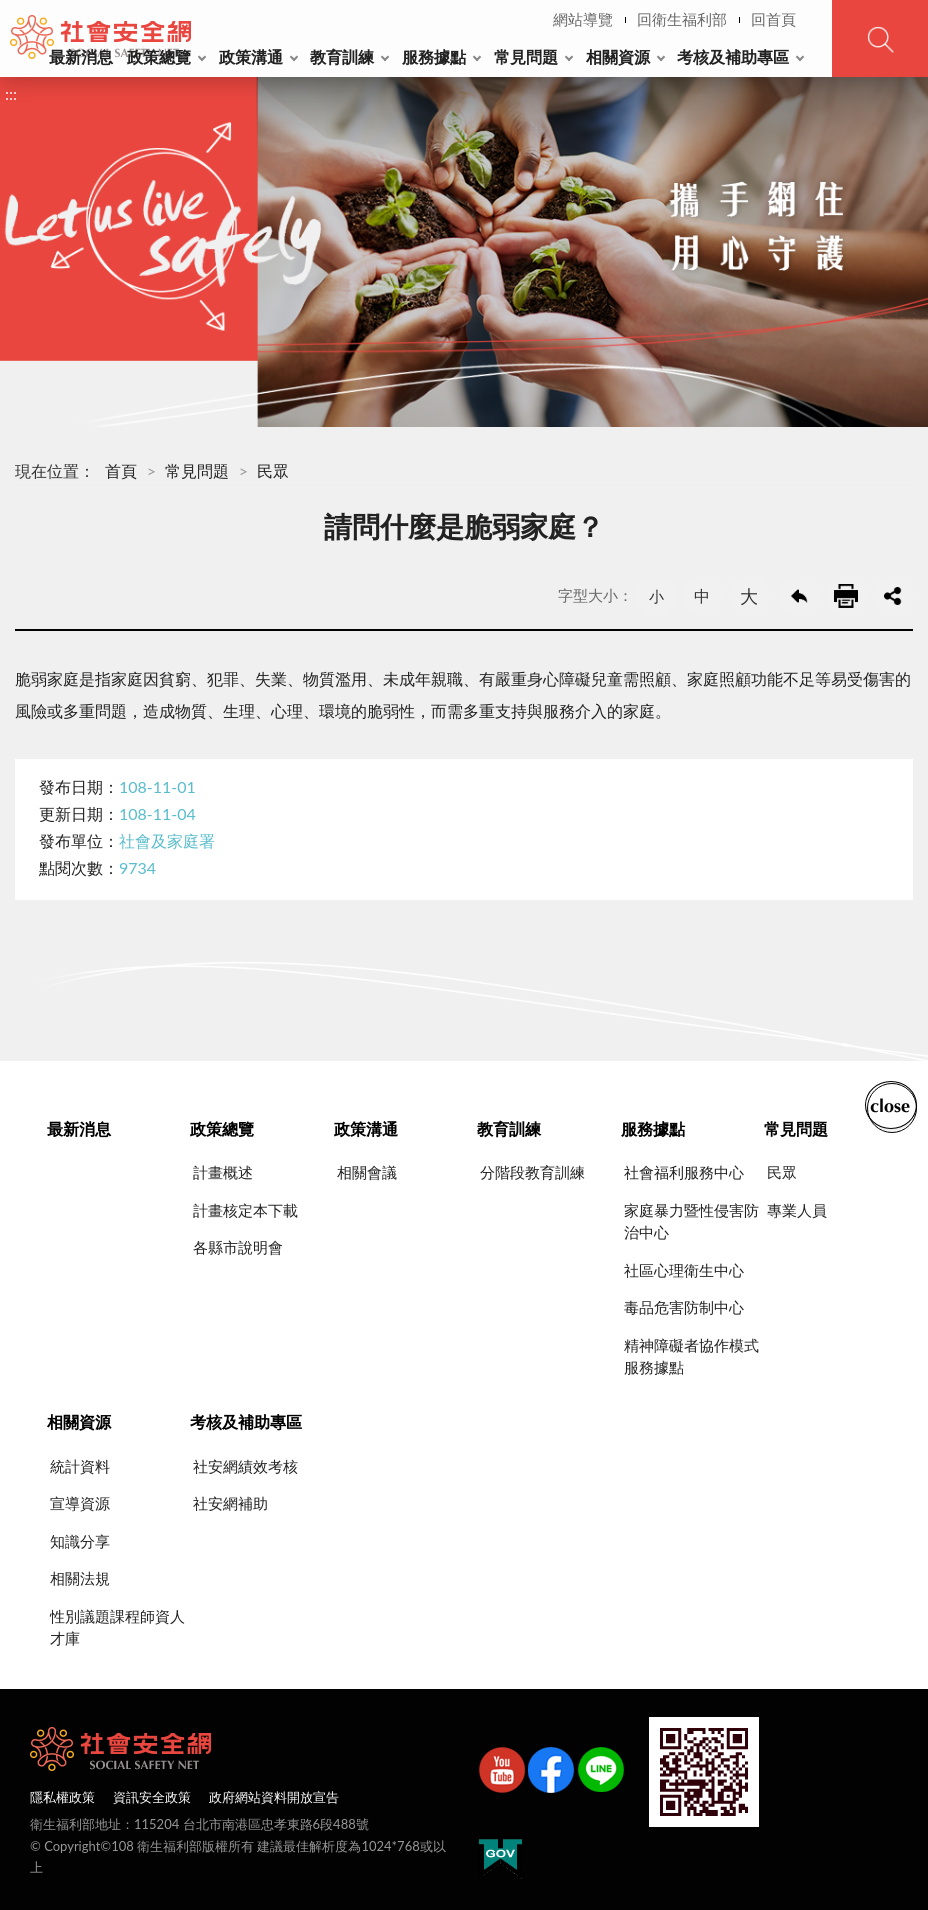 The image size is (928, 1910). Describe the element at coordinates (367, 1172) in the screenshot. I see `相關會議` at that location.